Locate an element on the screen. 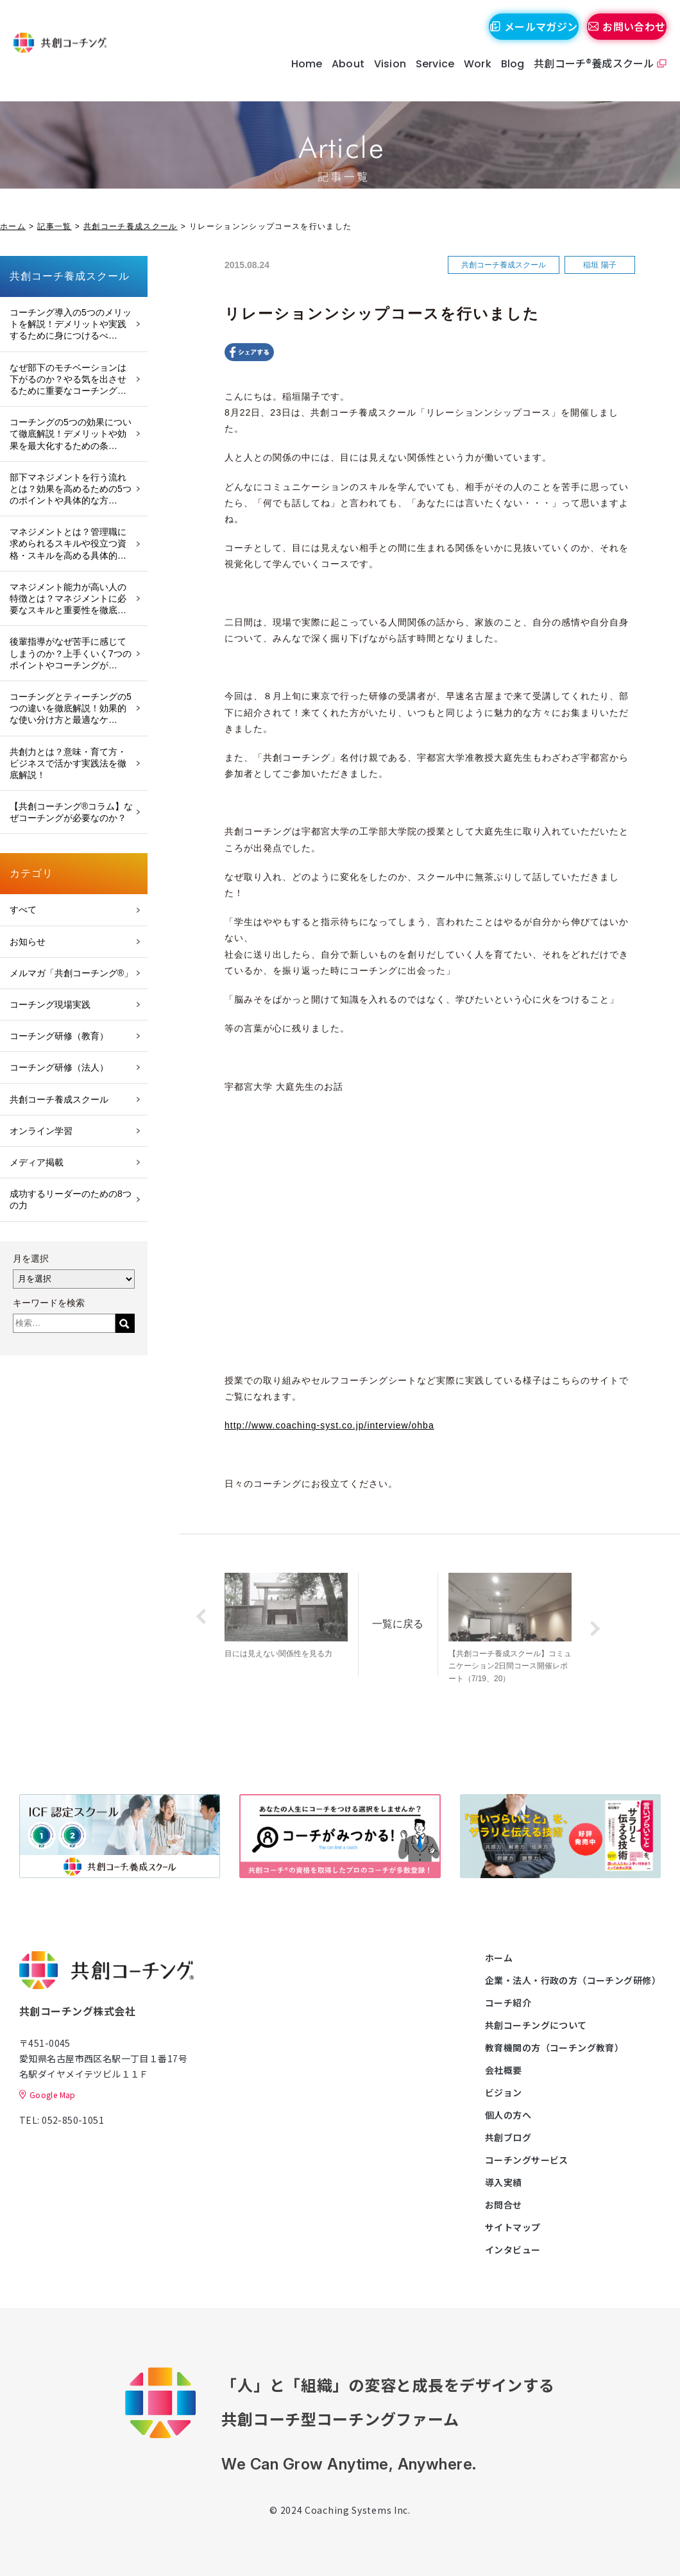 The width and height of the screenshot is (680, 2576). Vision is located at coordinates (384, 76).